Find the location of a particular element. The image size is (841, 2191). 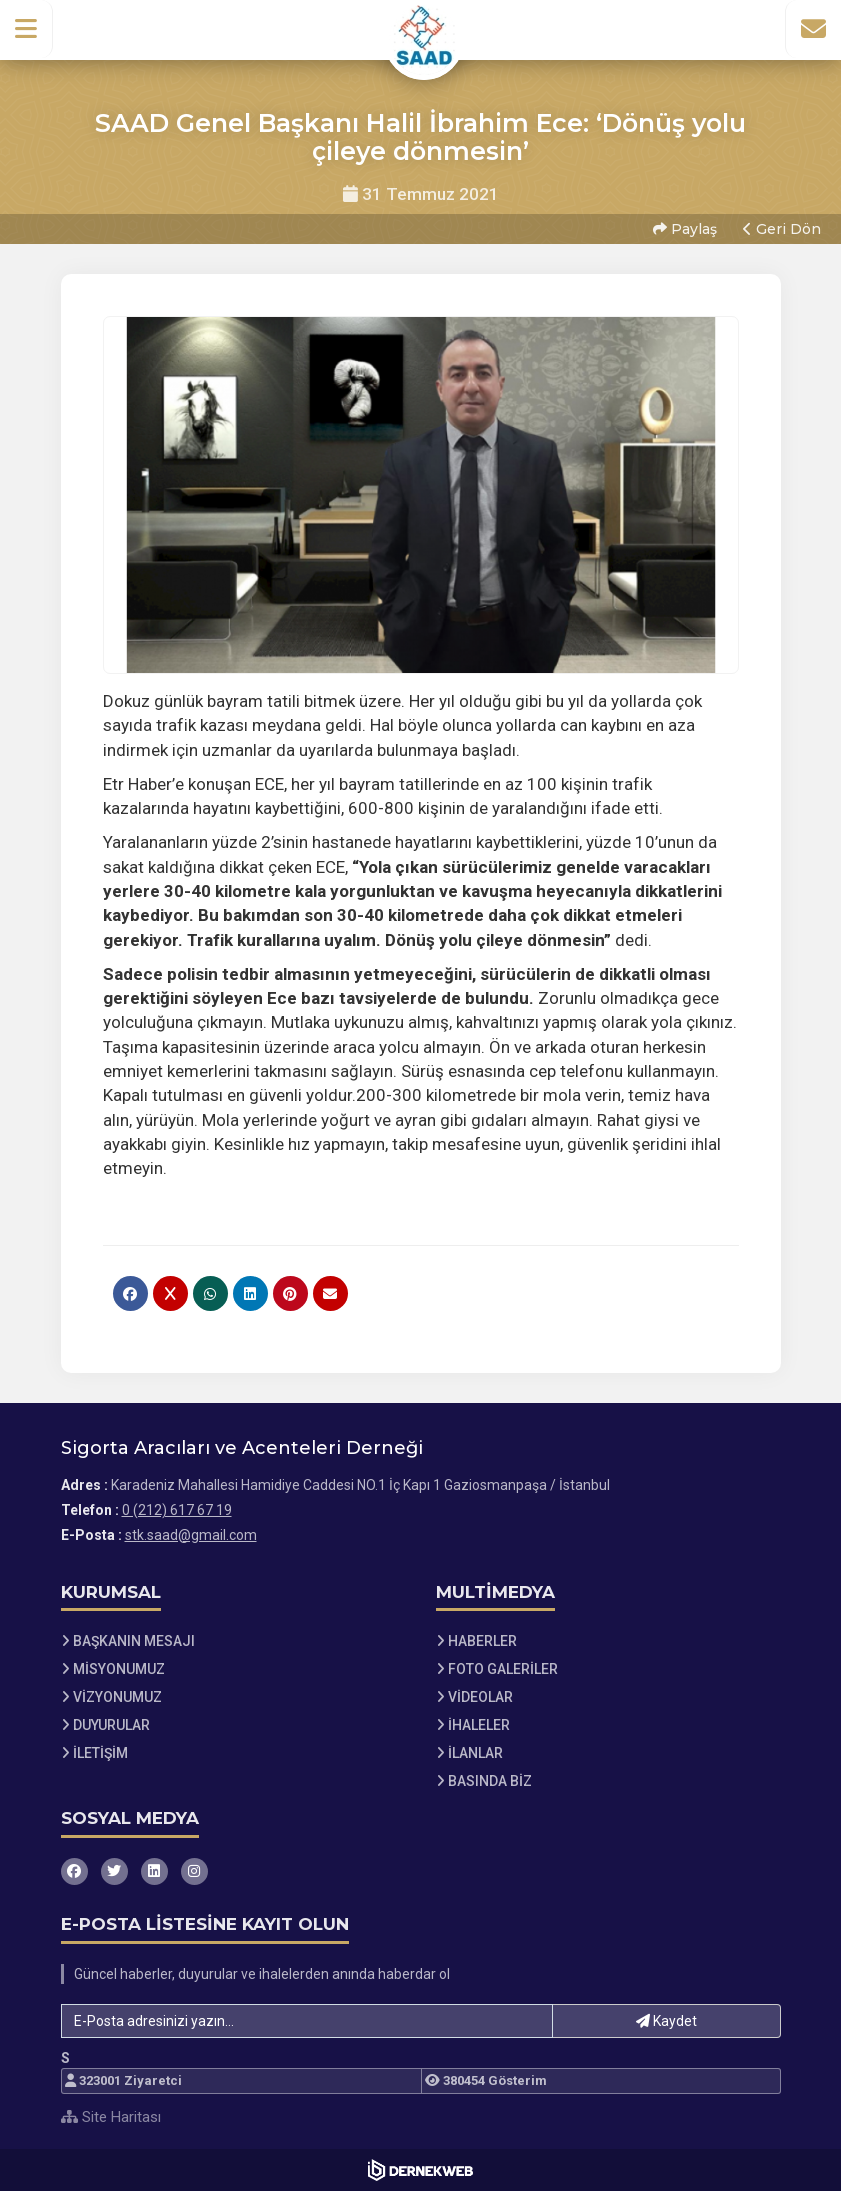

Geri Dön [button] is located at coordinates (782, 229).